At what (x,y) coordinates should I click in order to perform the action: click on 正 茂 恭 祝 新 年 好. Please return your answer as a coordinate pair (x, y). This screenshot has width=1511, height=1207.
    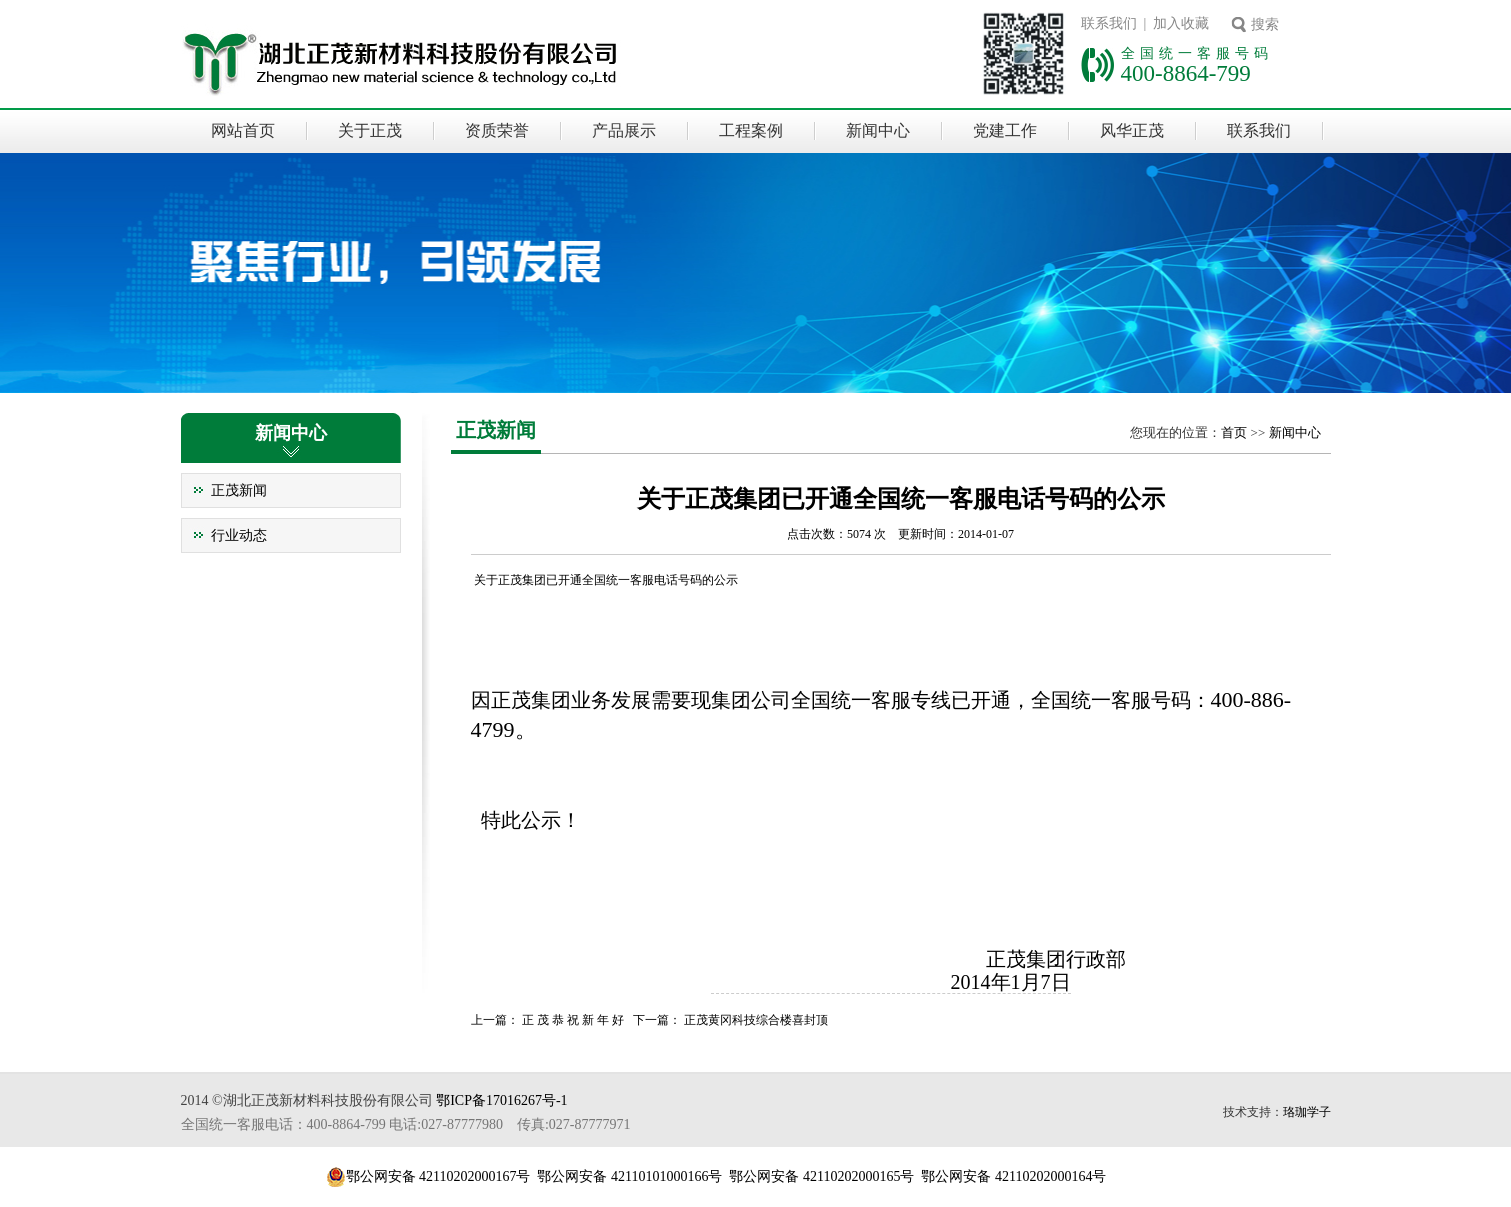
    Looking at the image, I should click on (573, 1020).